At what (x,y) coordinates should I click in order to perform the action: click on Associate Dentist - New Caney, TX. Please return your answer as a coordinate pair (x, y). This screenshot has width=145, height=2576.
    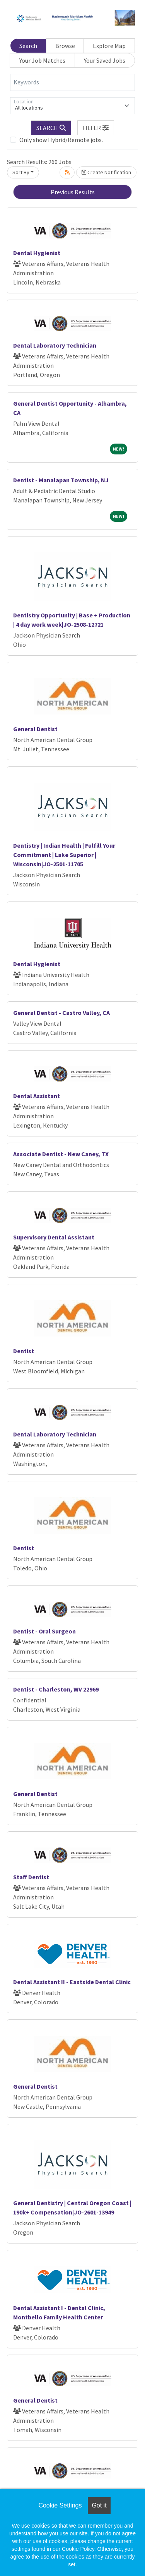
    Looking at the image, I should click on (61, 1154).